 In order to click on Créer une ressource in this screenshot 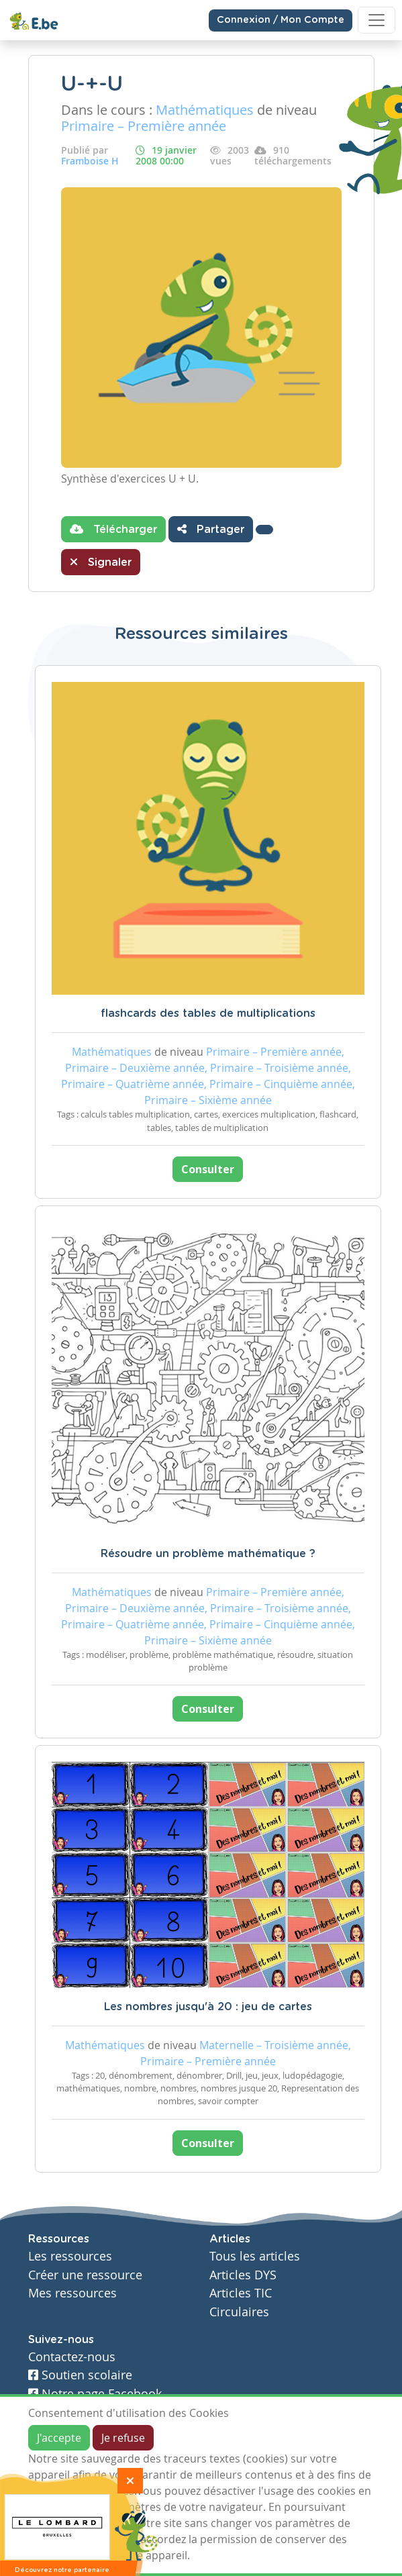, I will do `click(85, 2275)`.